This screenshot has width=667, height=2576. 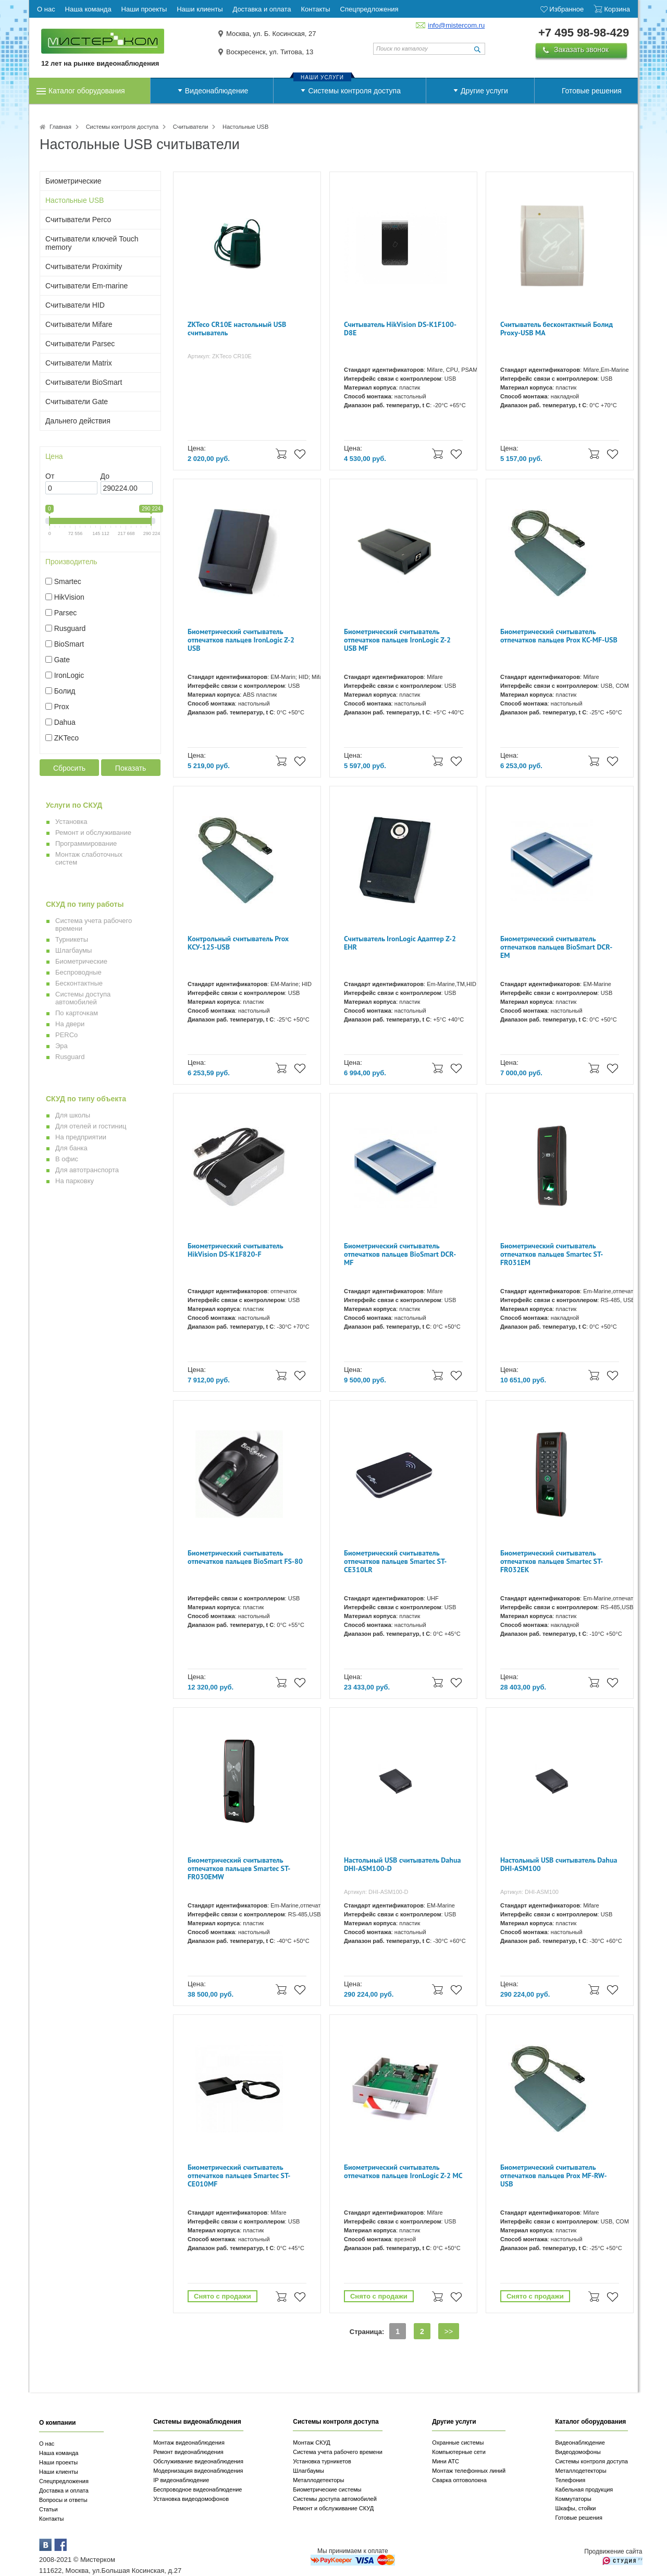 I want to click on Шкафы, стойки, so click(x=575, y=2508).